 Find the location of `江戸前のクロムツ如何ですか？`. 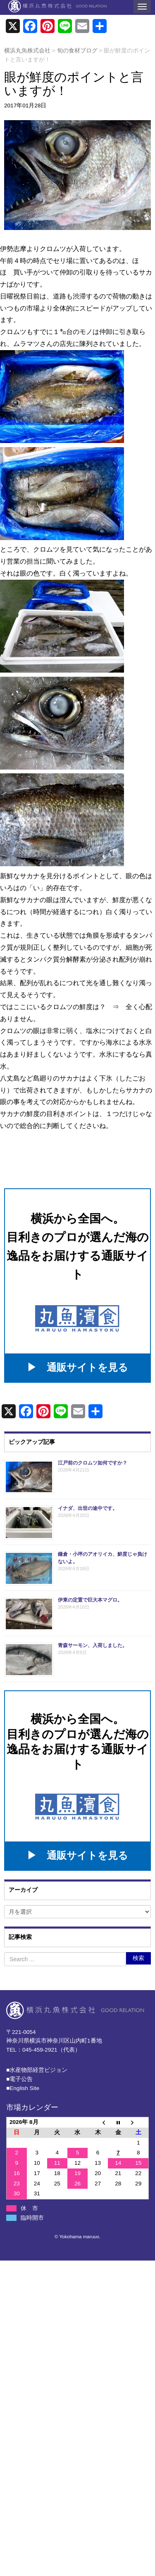

江戸前のクロムツ如何ですか？ is located at coordinates (92, 1463).